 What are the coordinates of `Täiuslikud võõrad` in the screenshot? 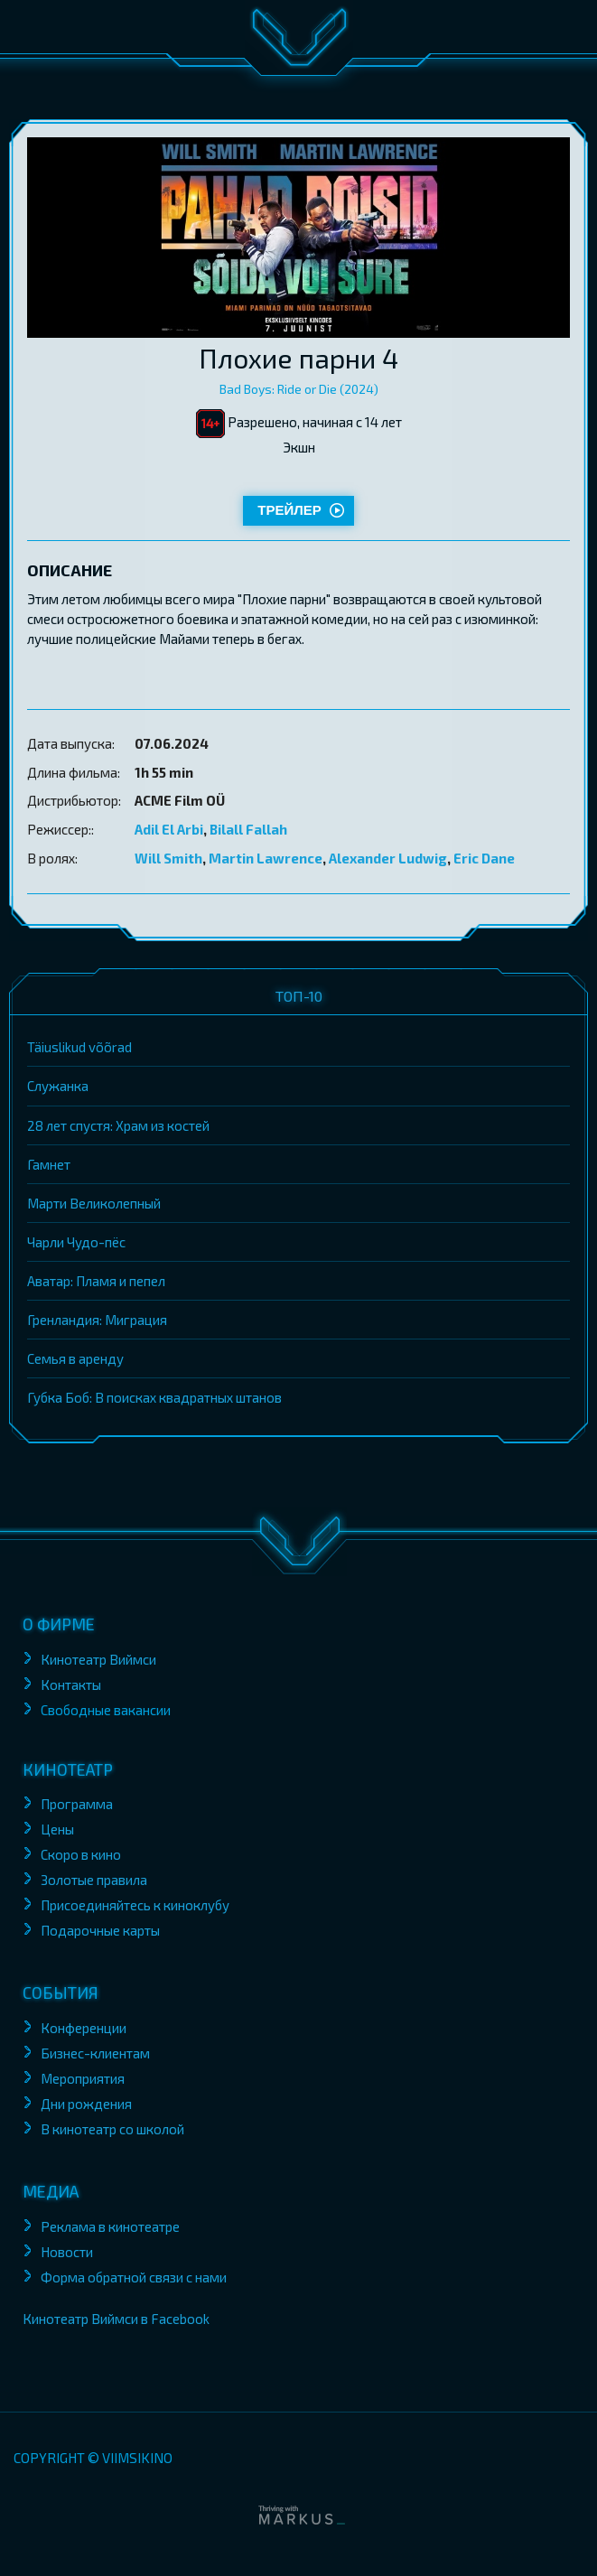 It's located at (79, 1047).